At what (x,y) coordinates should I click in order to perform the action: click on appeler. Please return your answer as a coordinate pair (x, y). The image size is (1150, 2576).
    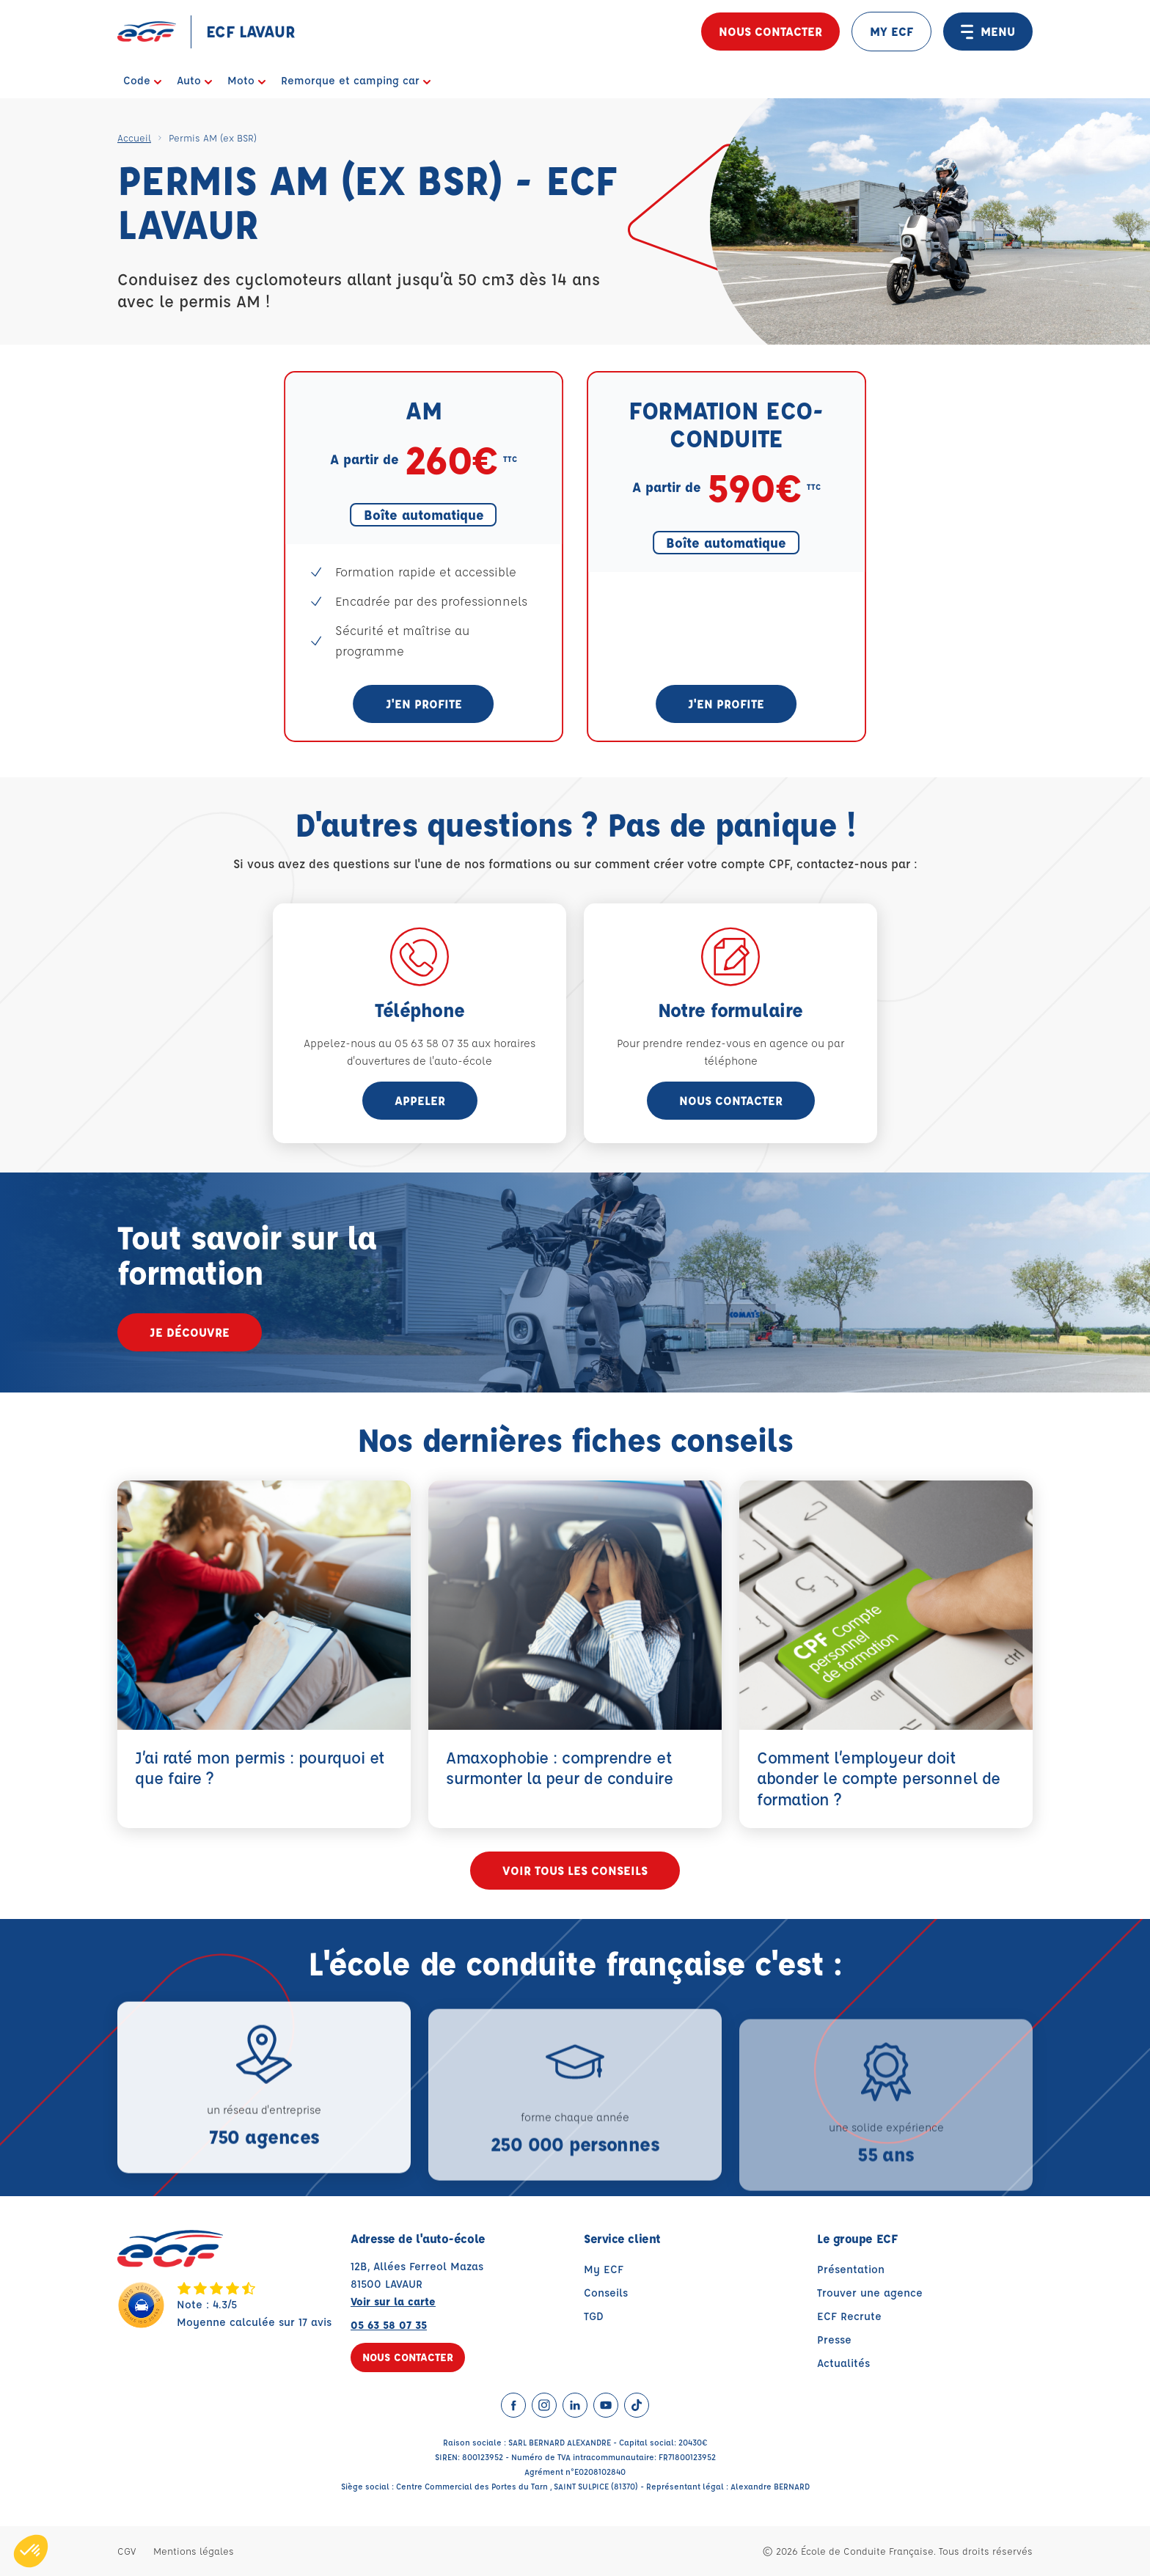
    Looking at the image, I should click on (420, 1100).